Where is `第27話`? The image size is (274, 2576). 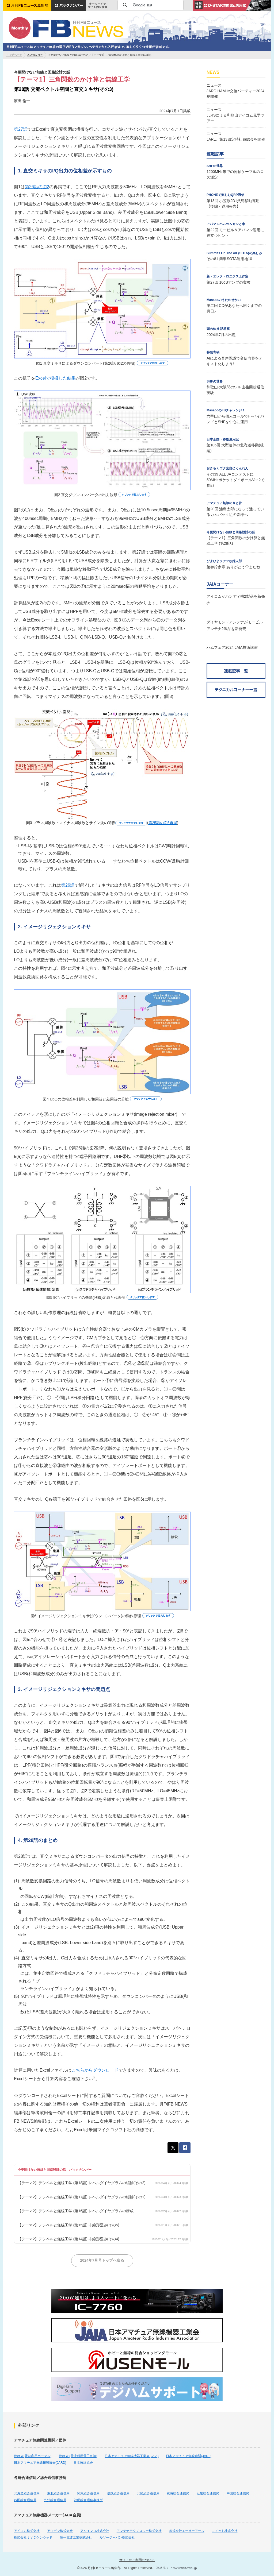 第27話 is located at coordinates (20, 129).